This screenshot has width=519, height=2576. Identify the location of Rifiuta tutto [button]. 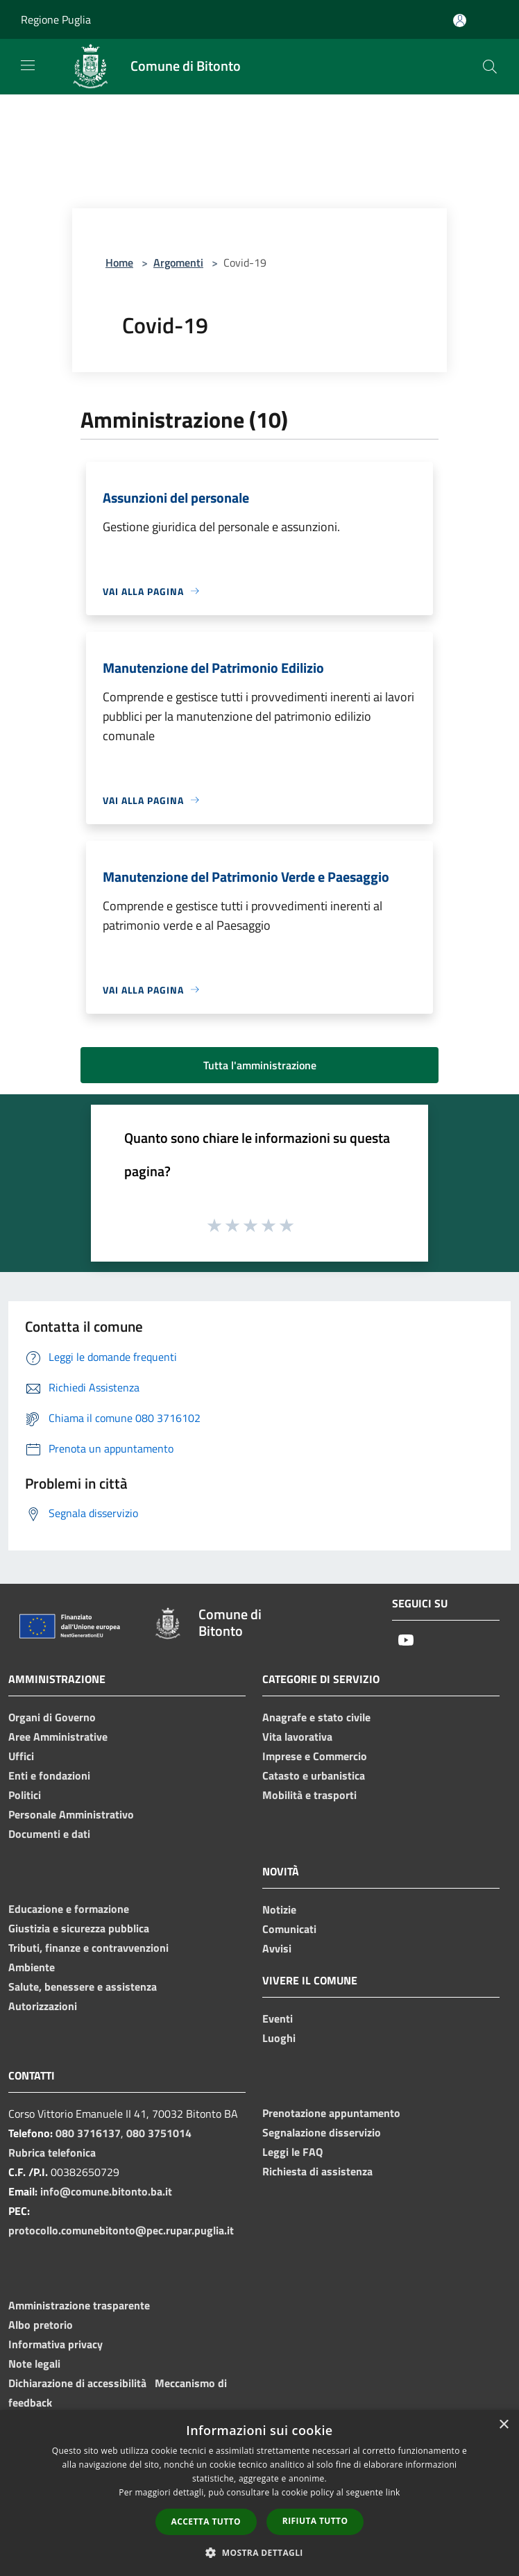
(315, 2521).